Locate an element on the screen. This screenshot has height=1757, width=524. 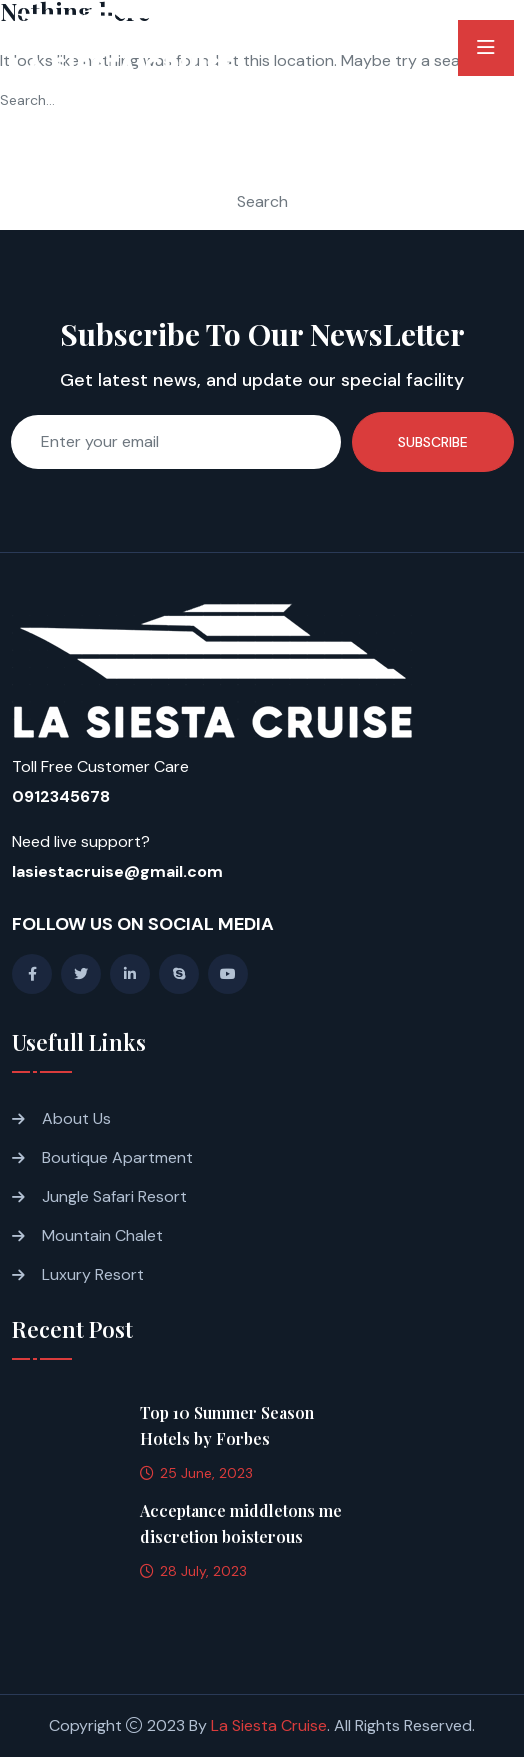
About Us is located at coordinates (76, 1118).